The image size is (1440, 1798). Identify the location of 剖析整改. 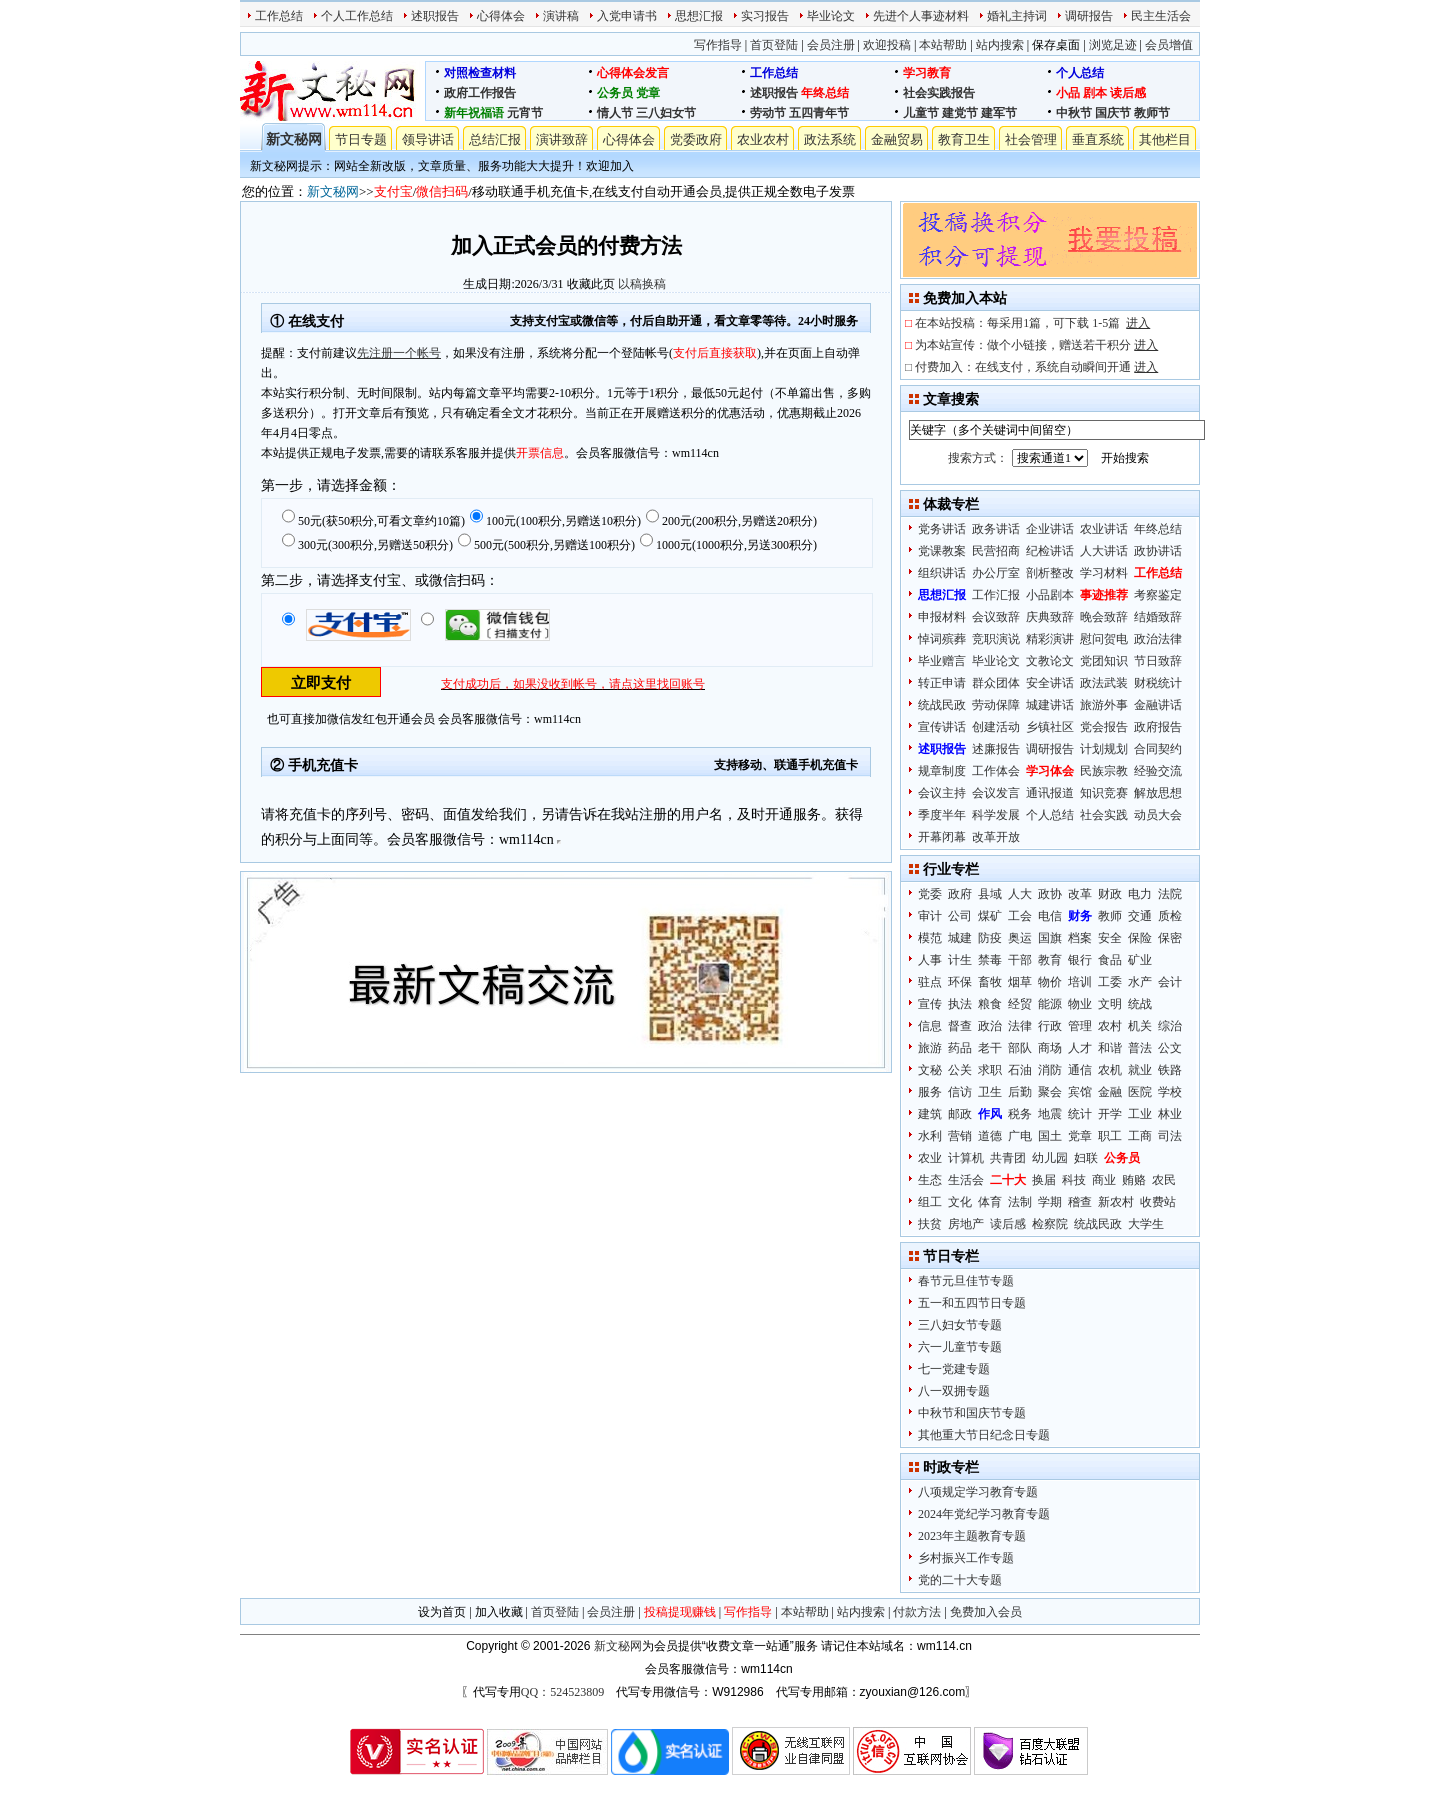
(1050, 573).